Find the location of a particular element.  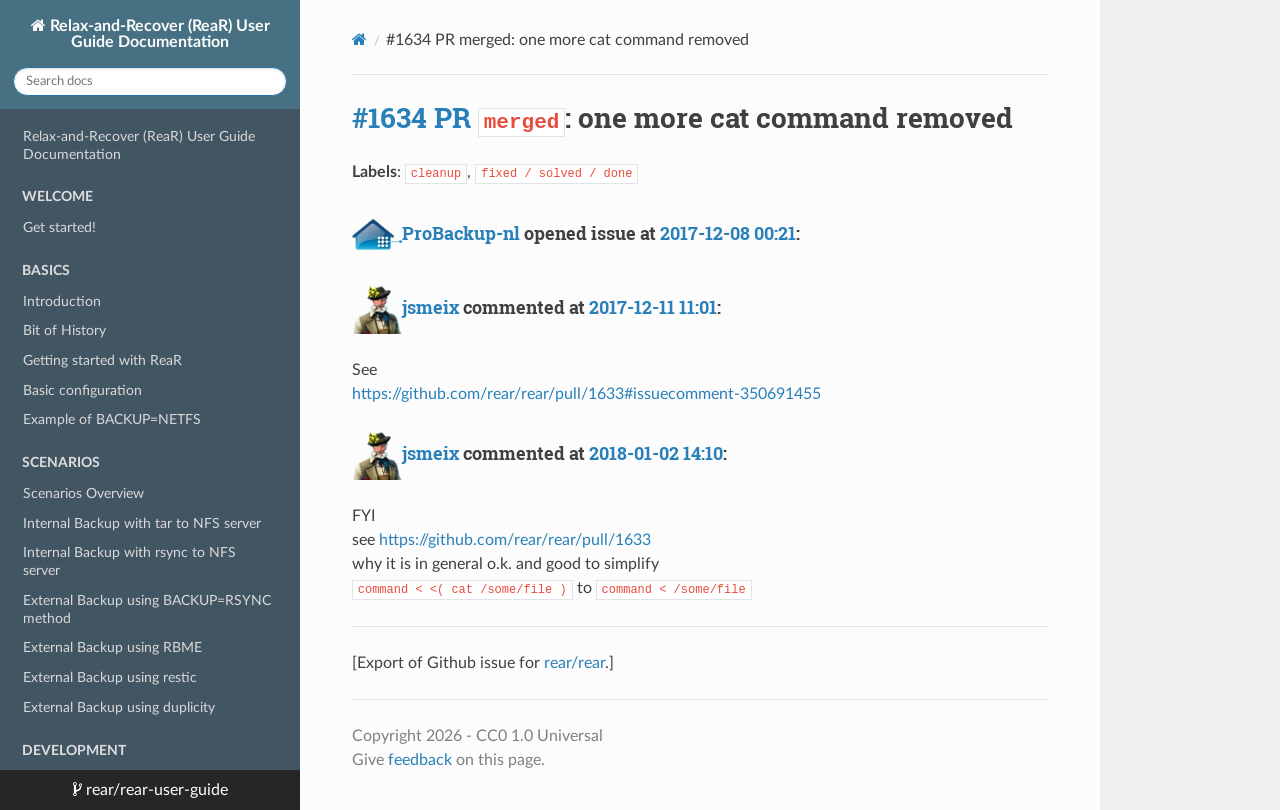

[Search docs] is located at coordinates (150, 81).